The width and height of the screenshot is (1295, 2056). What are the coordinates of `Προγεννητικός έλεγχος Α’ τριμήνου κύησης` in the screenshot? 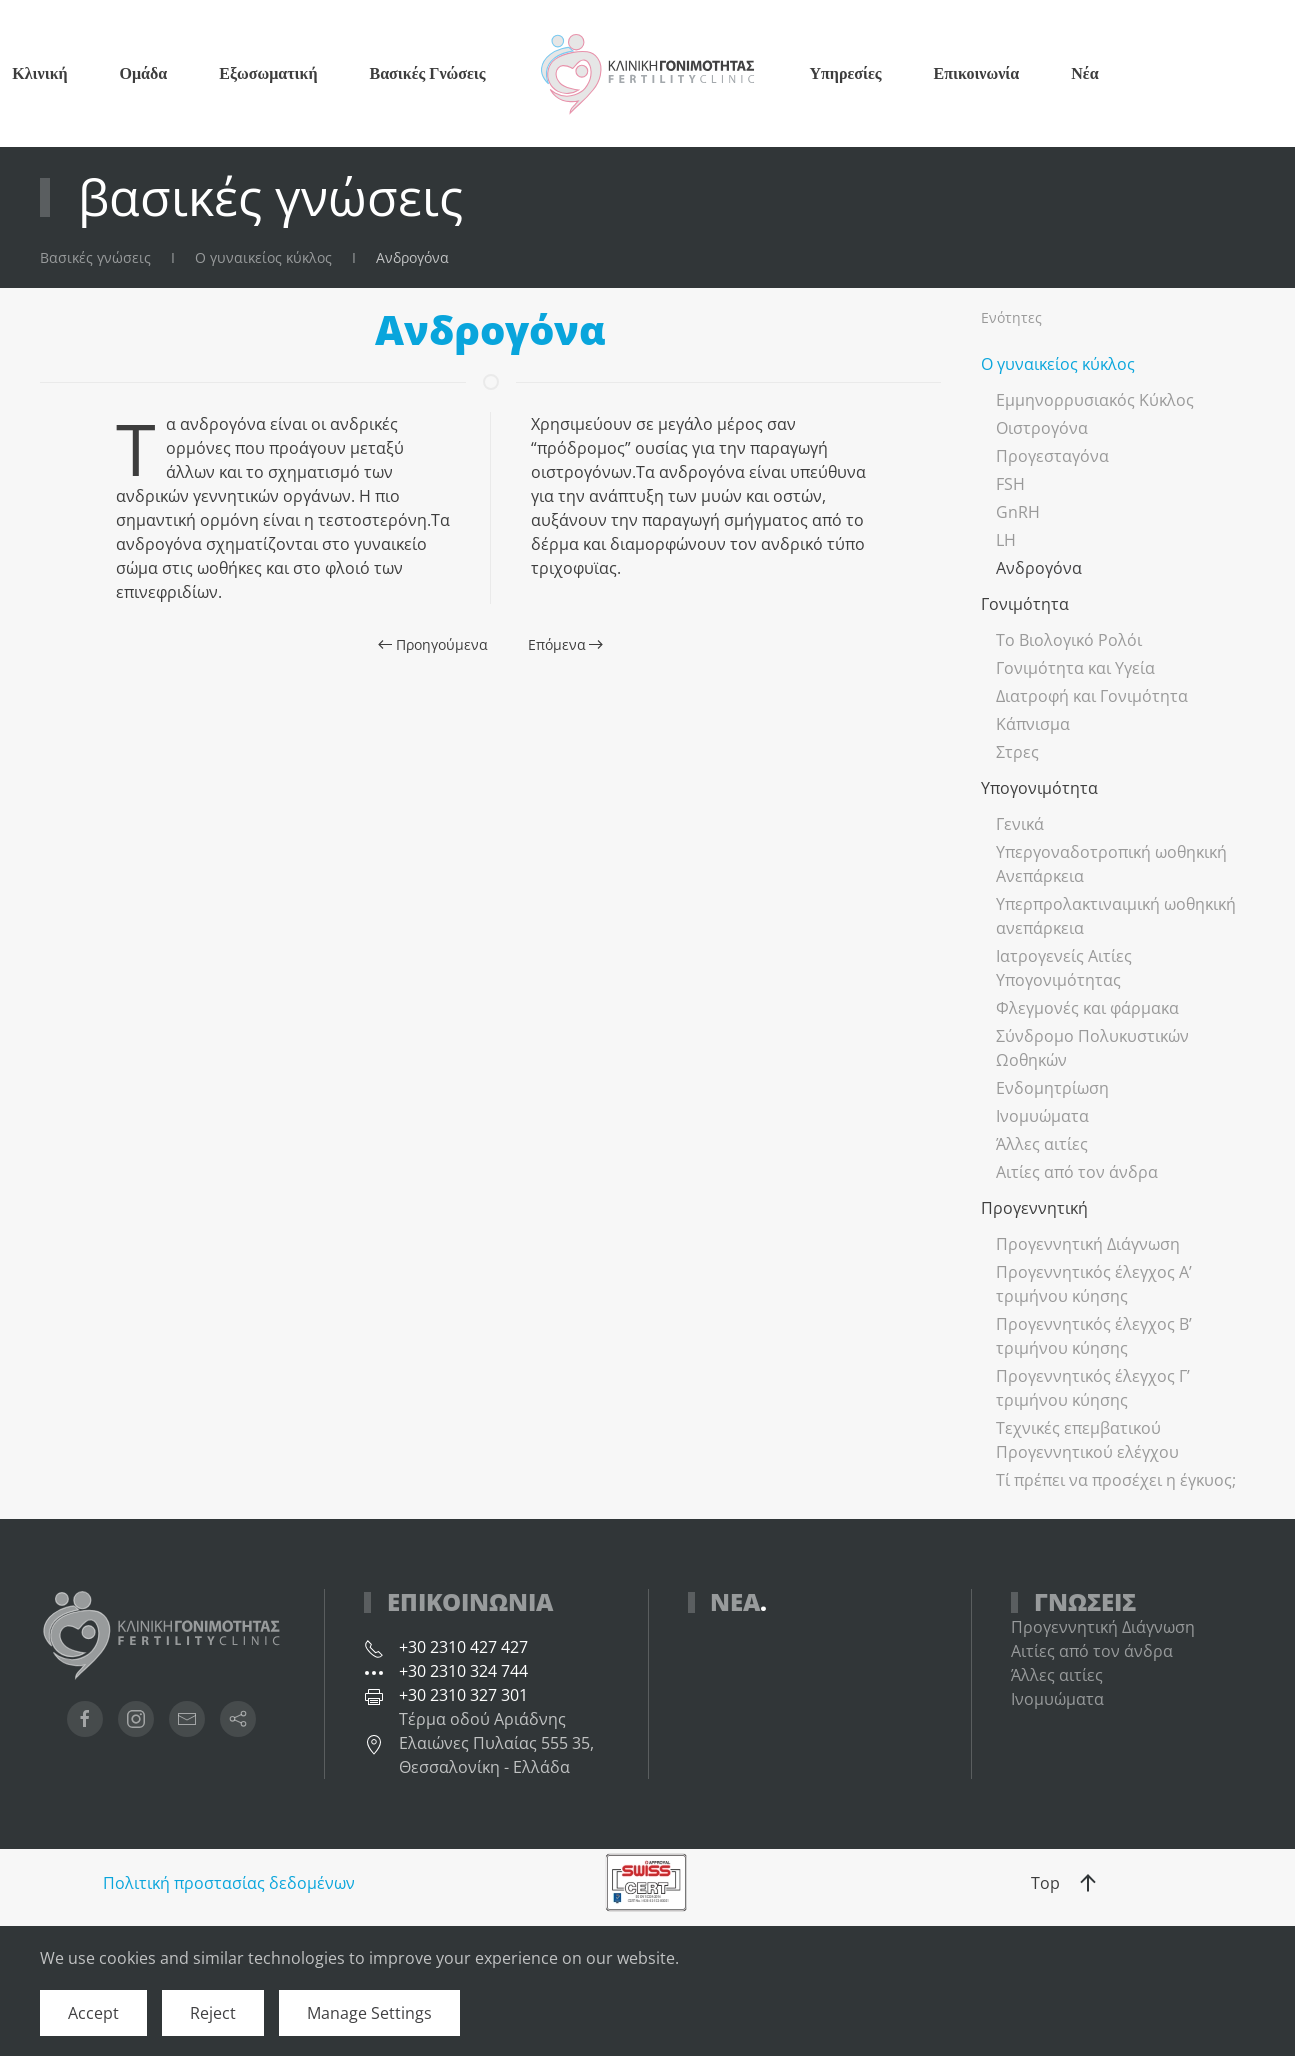 It's located at (1094, 1284).